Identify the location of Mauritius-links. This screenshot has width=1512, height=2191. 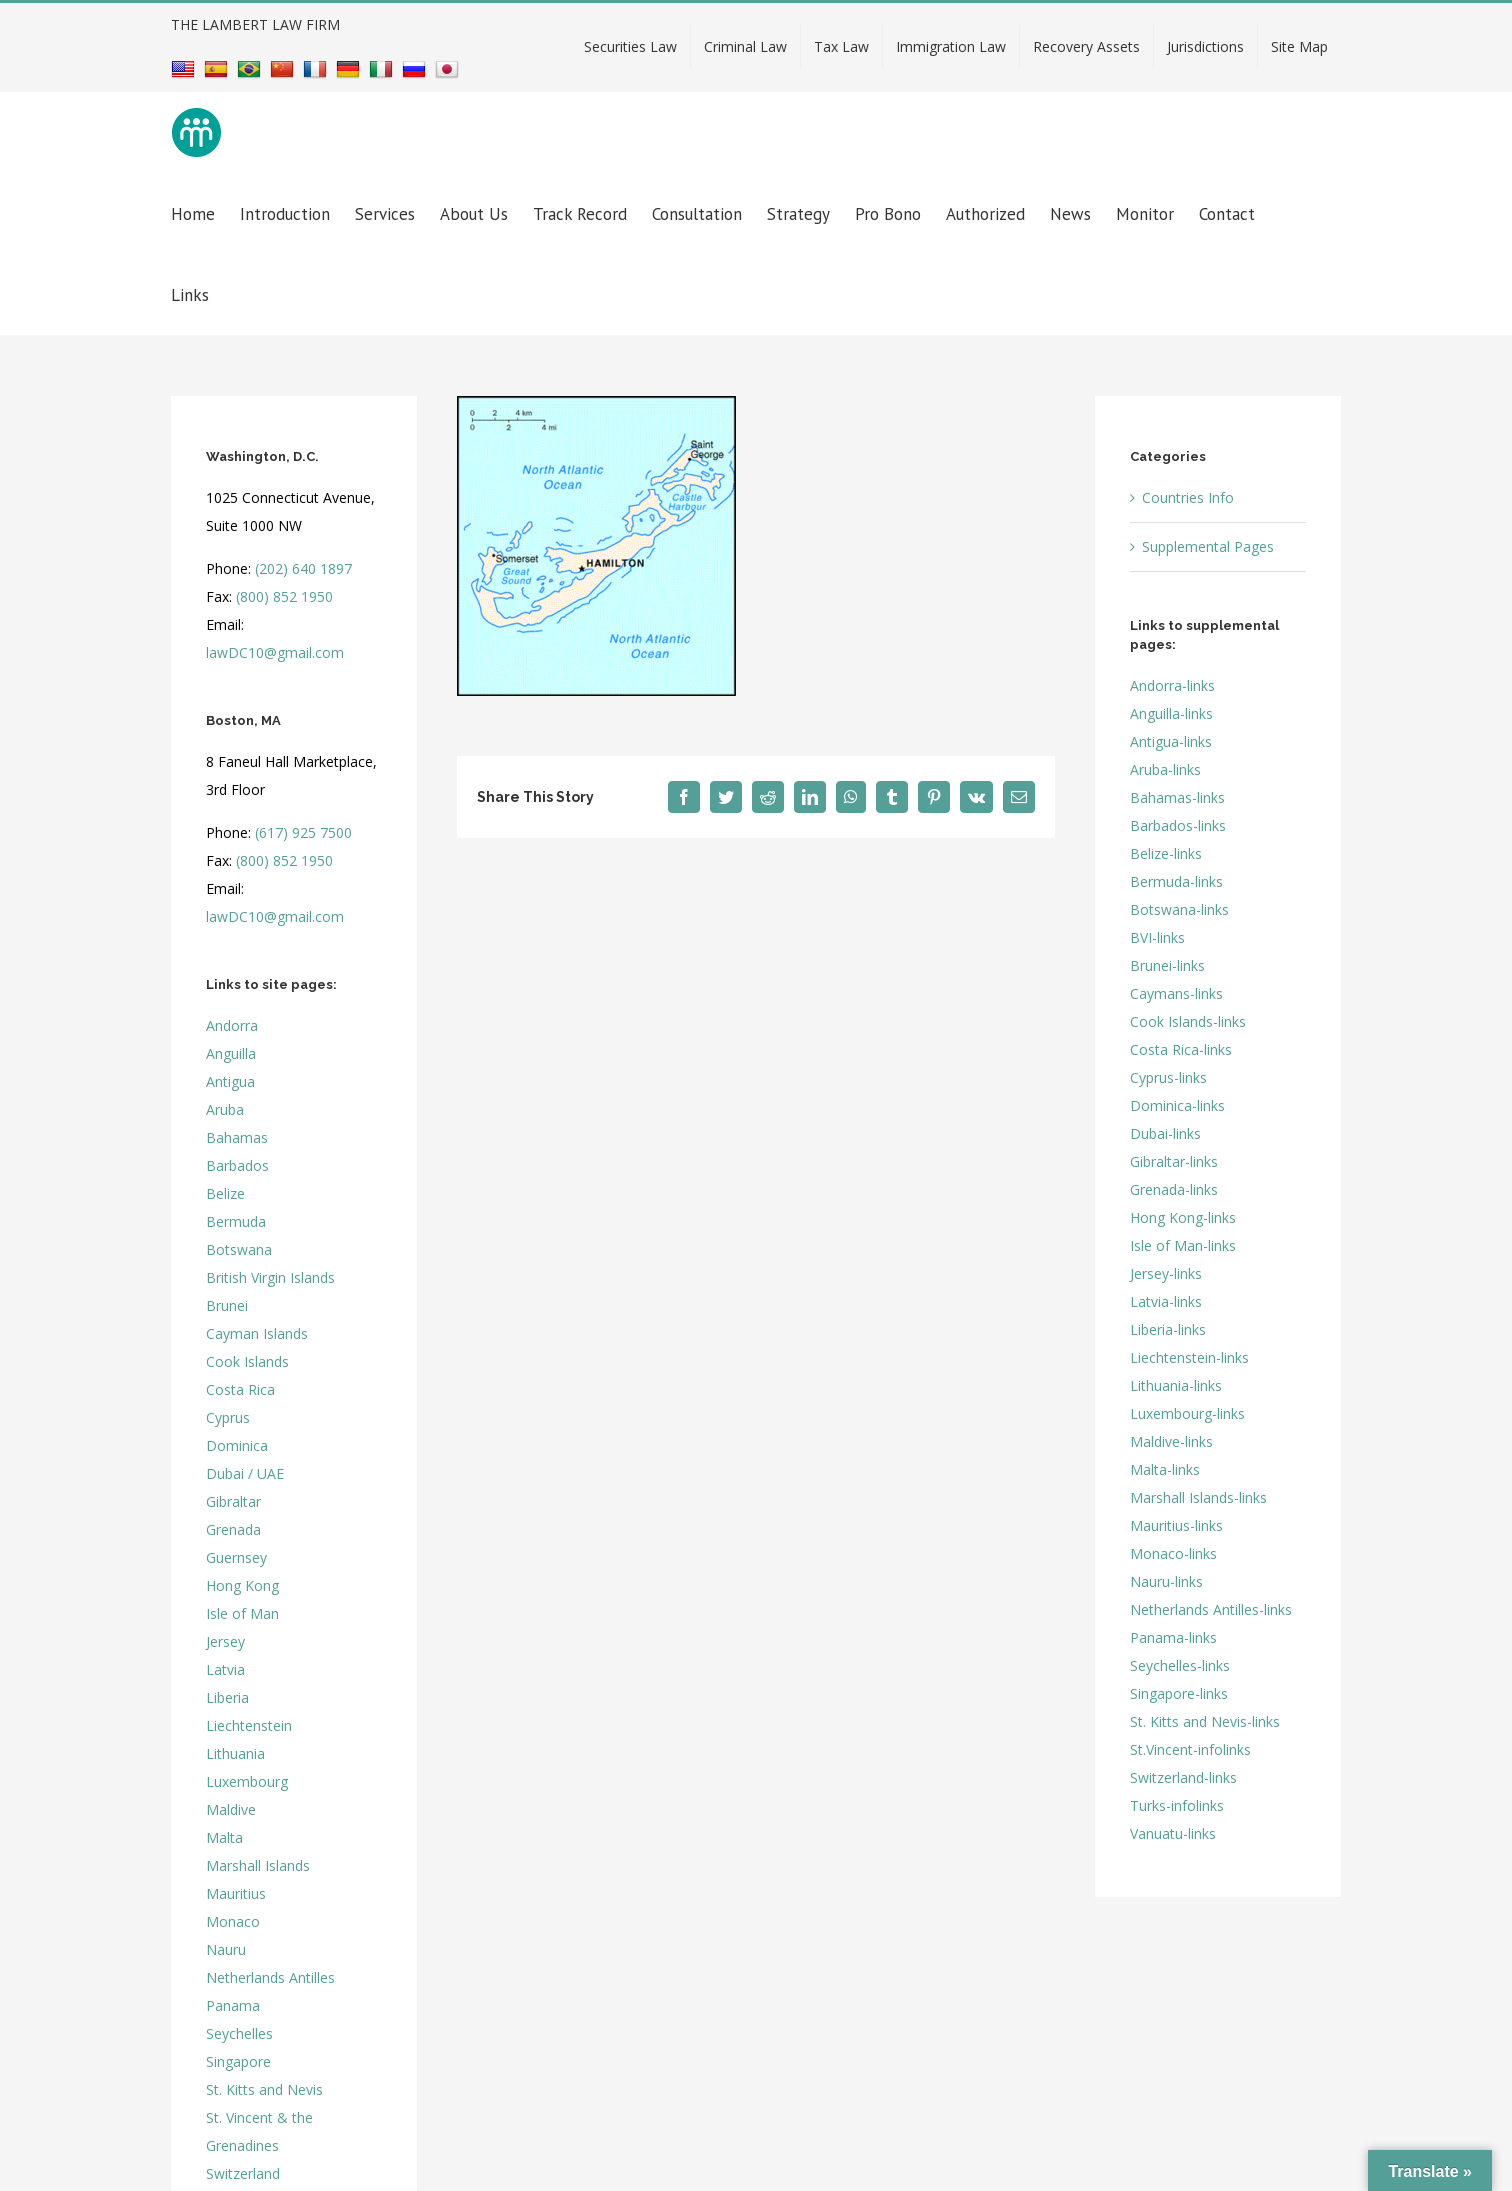
(1176, 1525).